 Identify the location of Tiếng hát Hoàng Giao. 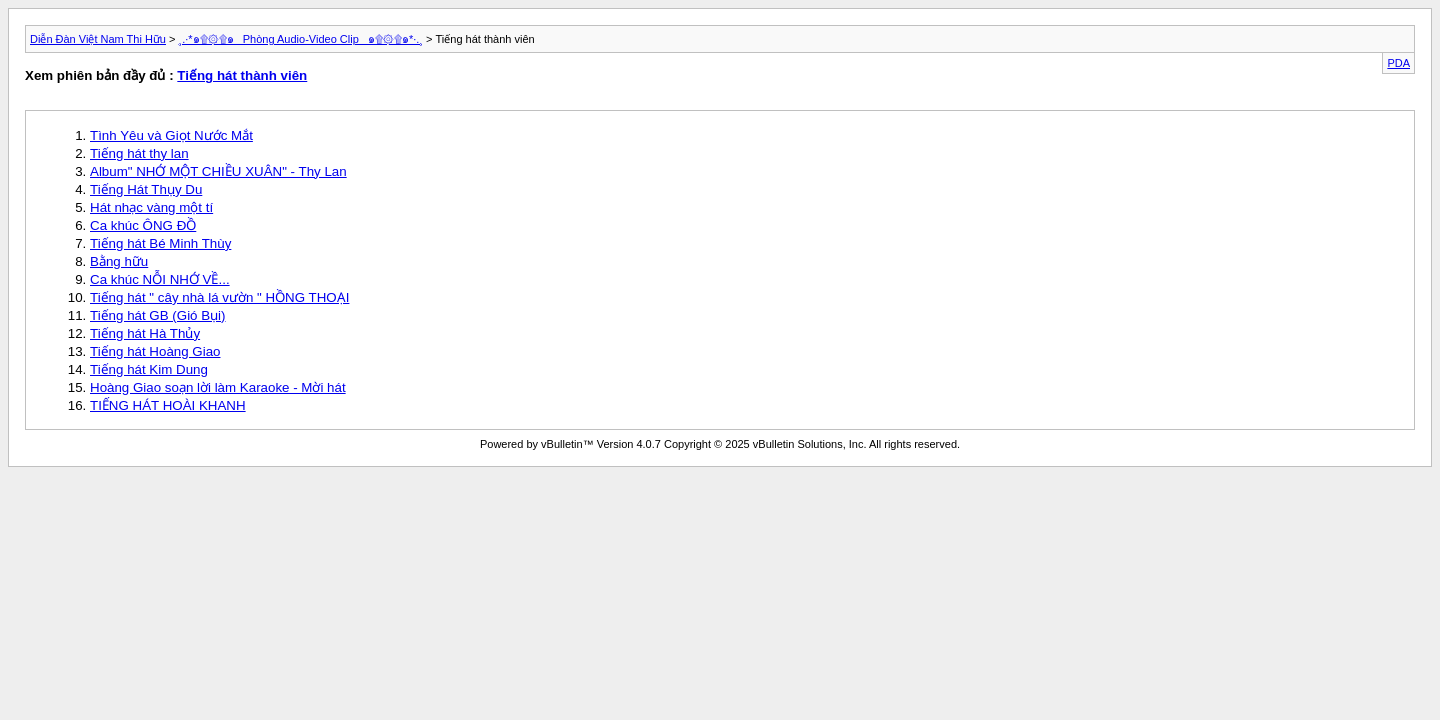
(155, 351).